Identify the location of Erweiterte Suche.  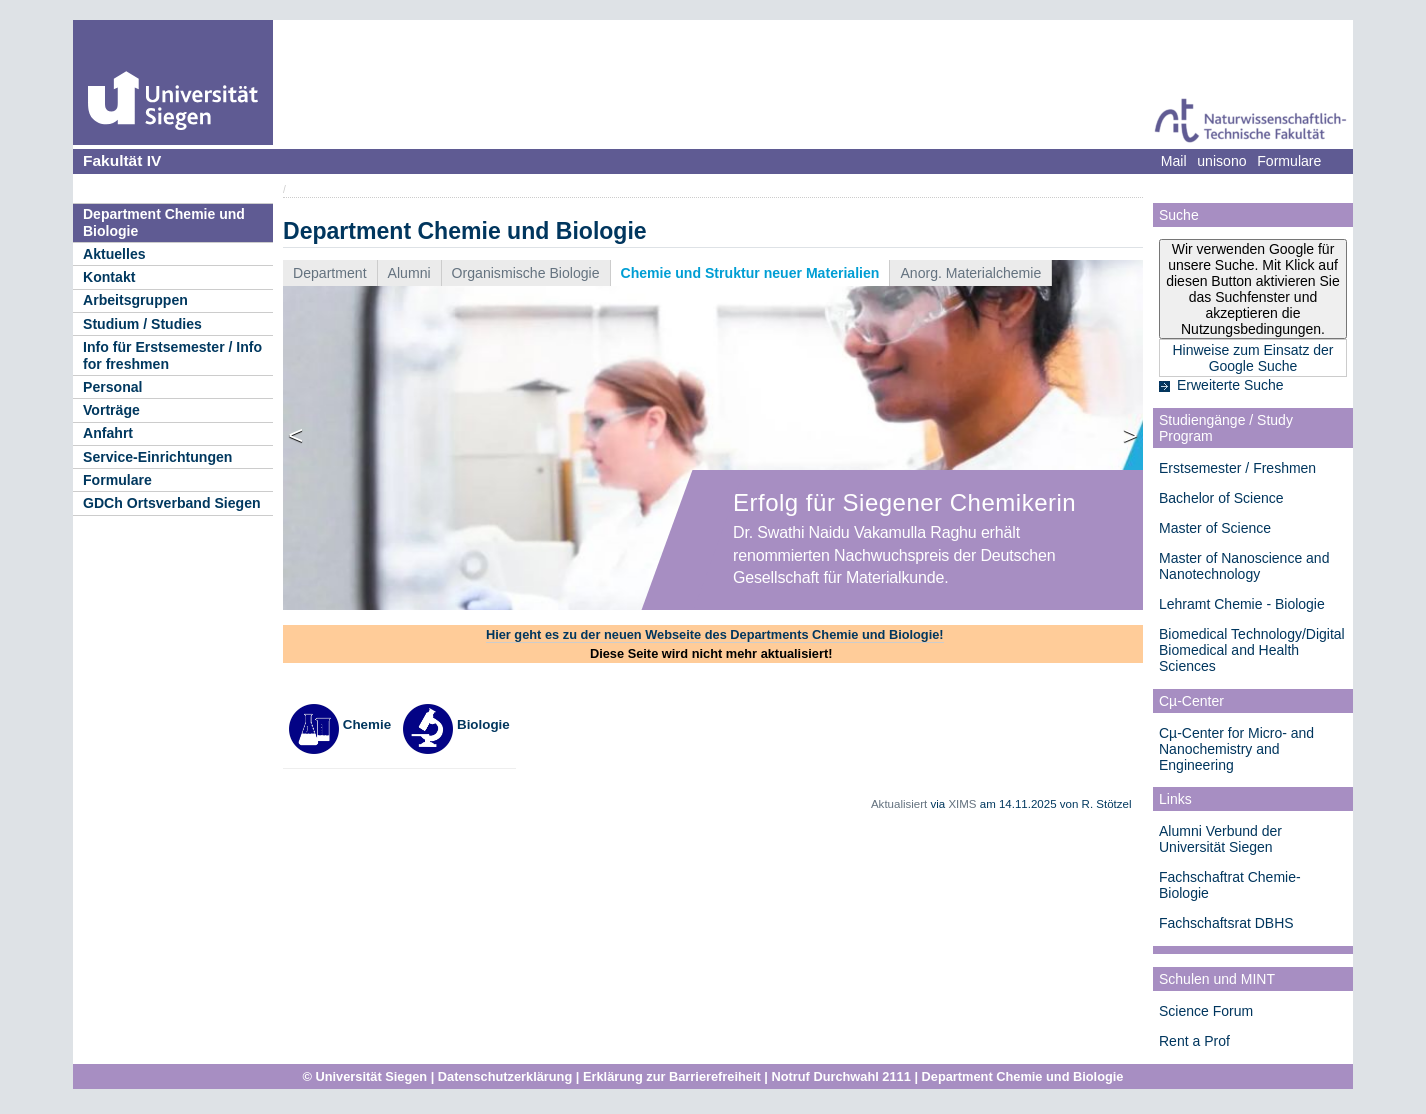
(1230, 385).